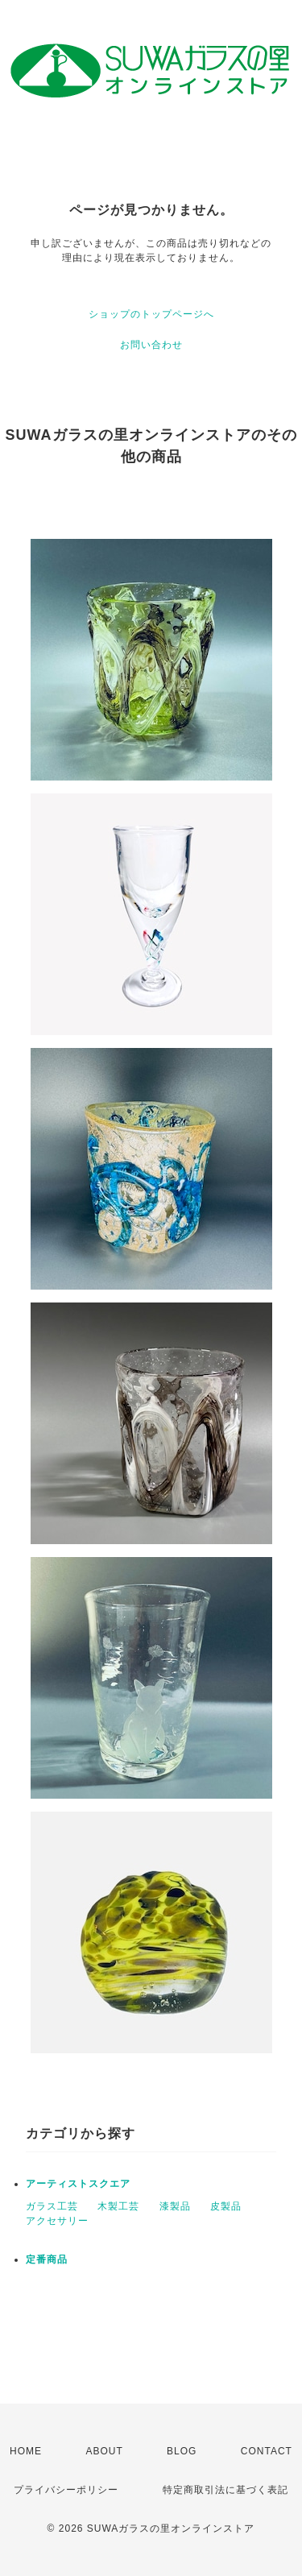 The height and width of the screenshot is (2576, 302). What do you see at coordinates (57, 2220) in the screenshot?
I see `アクセサリー` at bounding box center [57, 2220].